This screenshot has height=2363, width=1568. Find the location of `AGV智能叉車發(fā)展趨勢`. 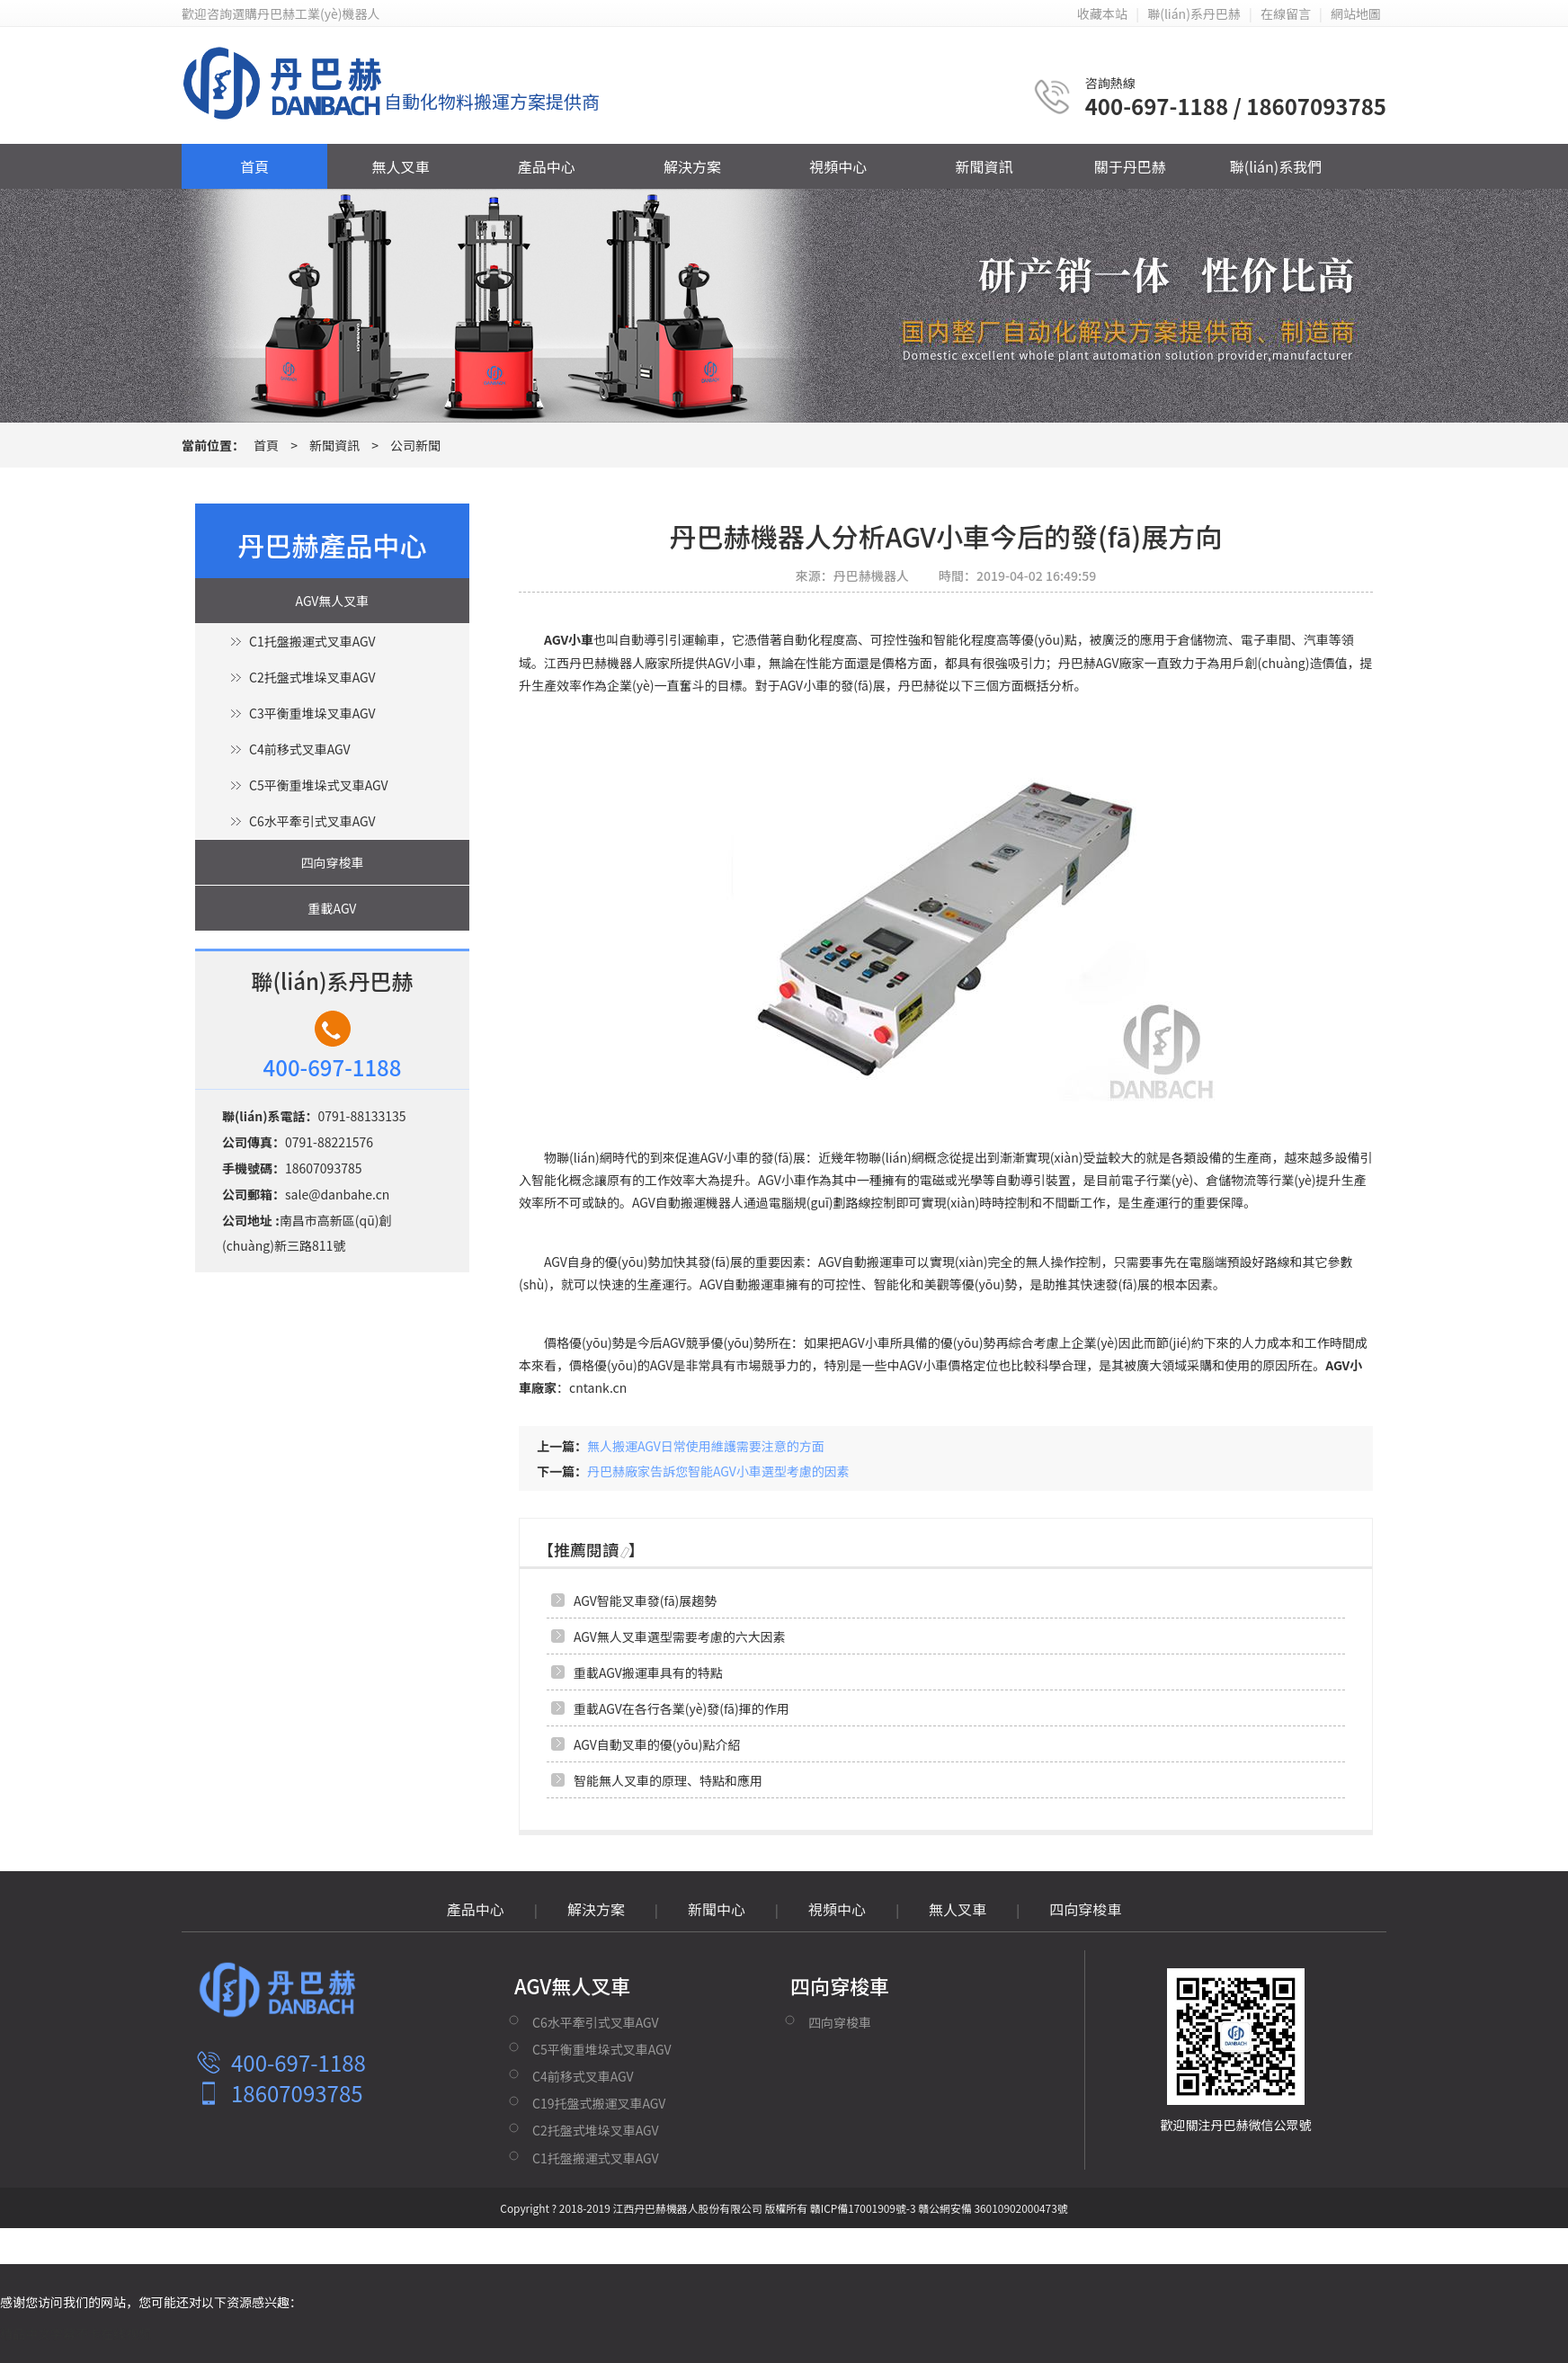

AGV智能叉車發(fā)展趨勢 is located at coordinates (645, 1601).